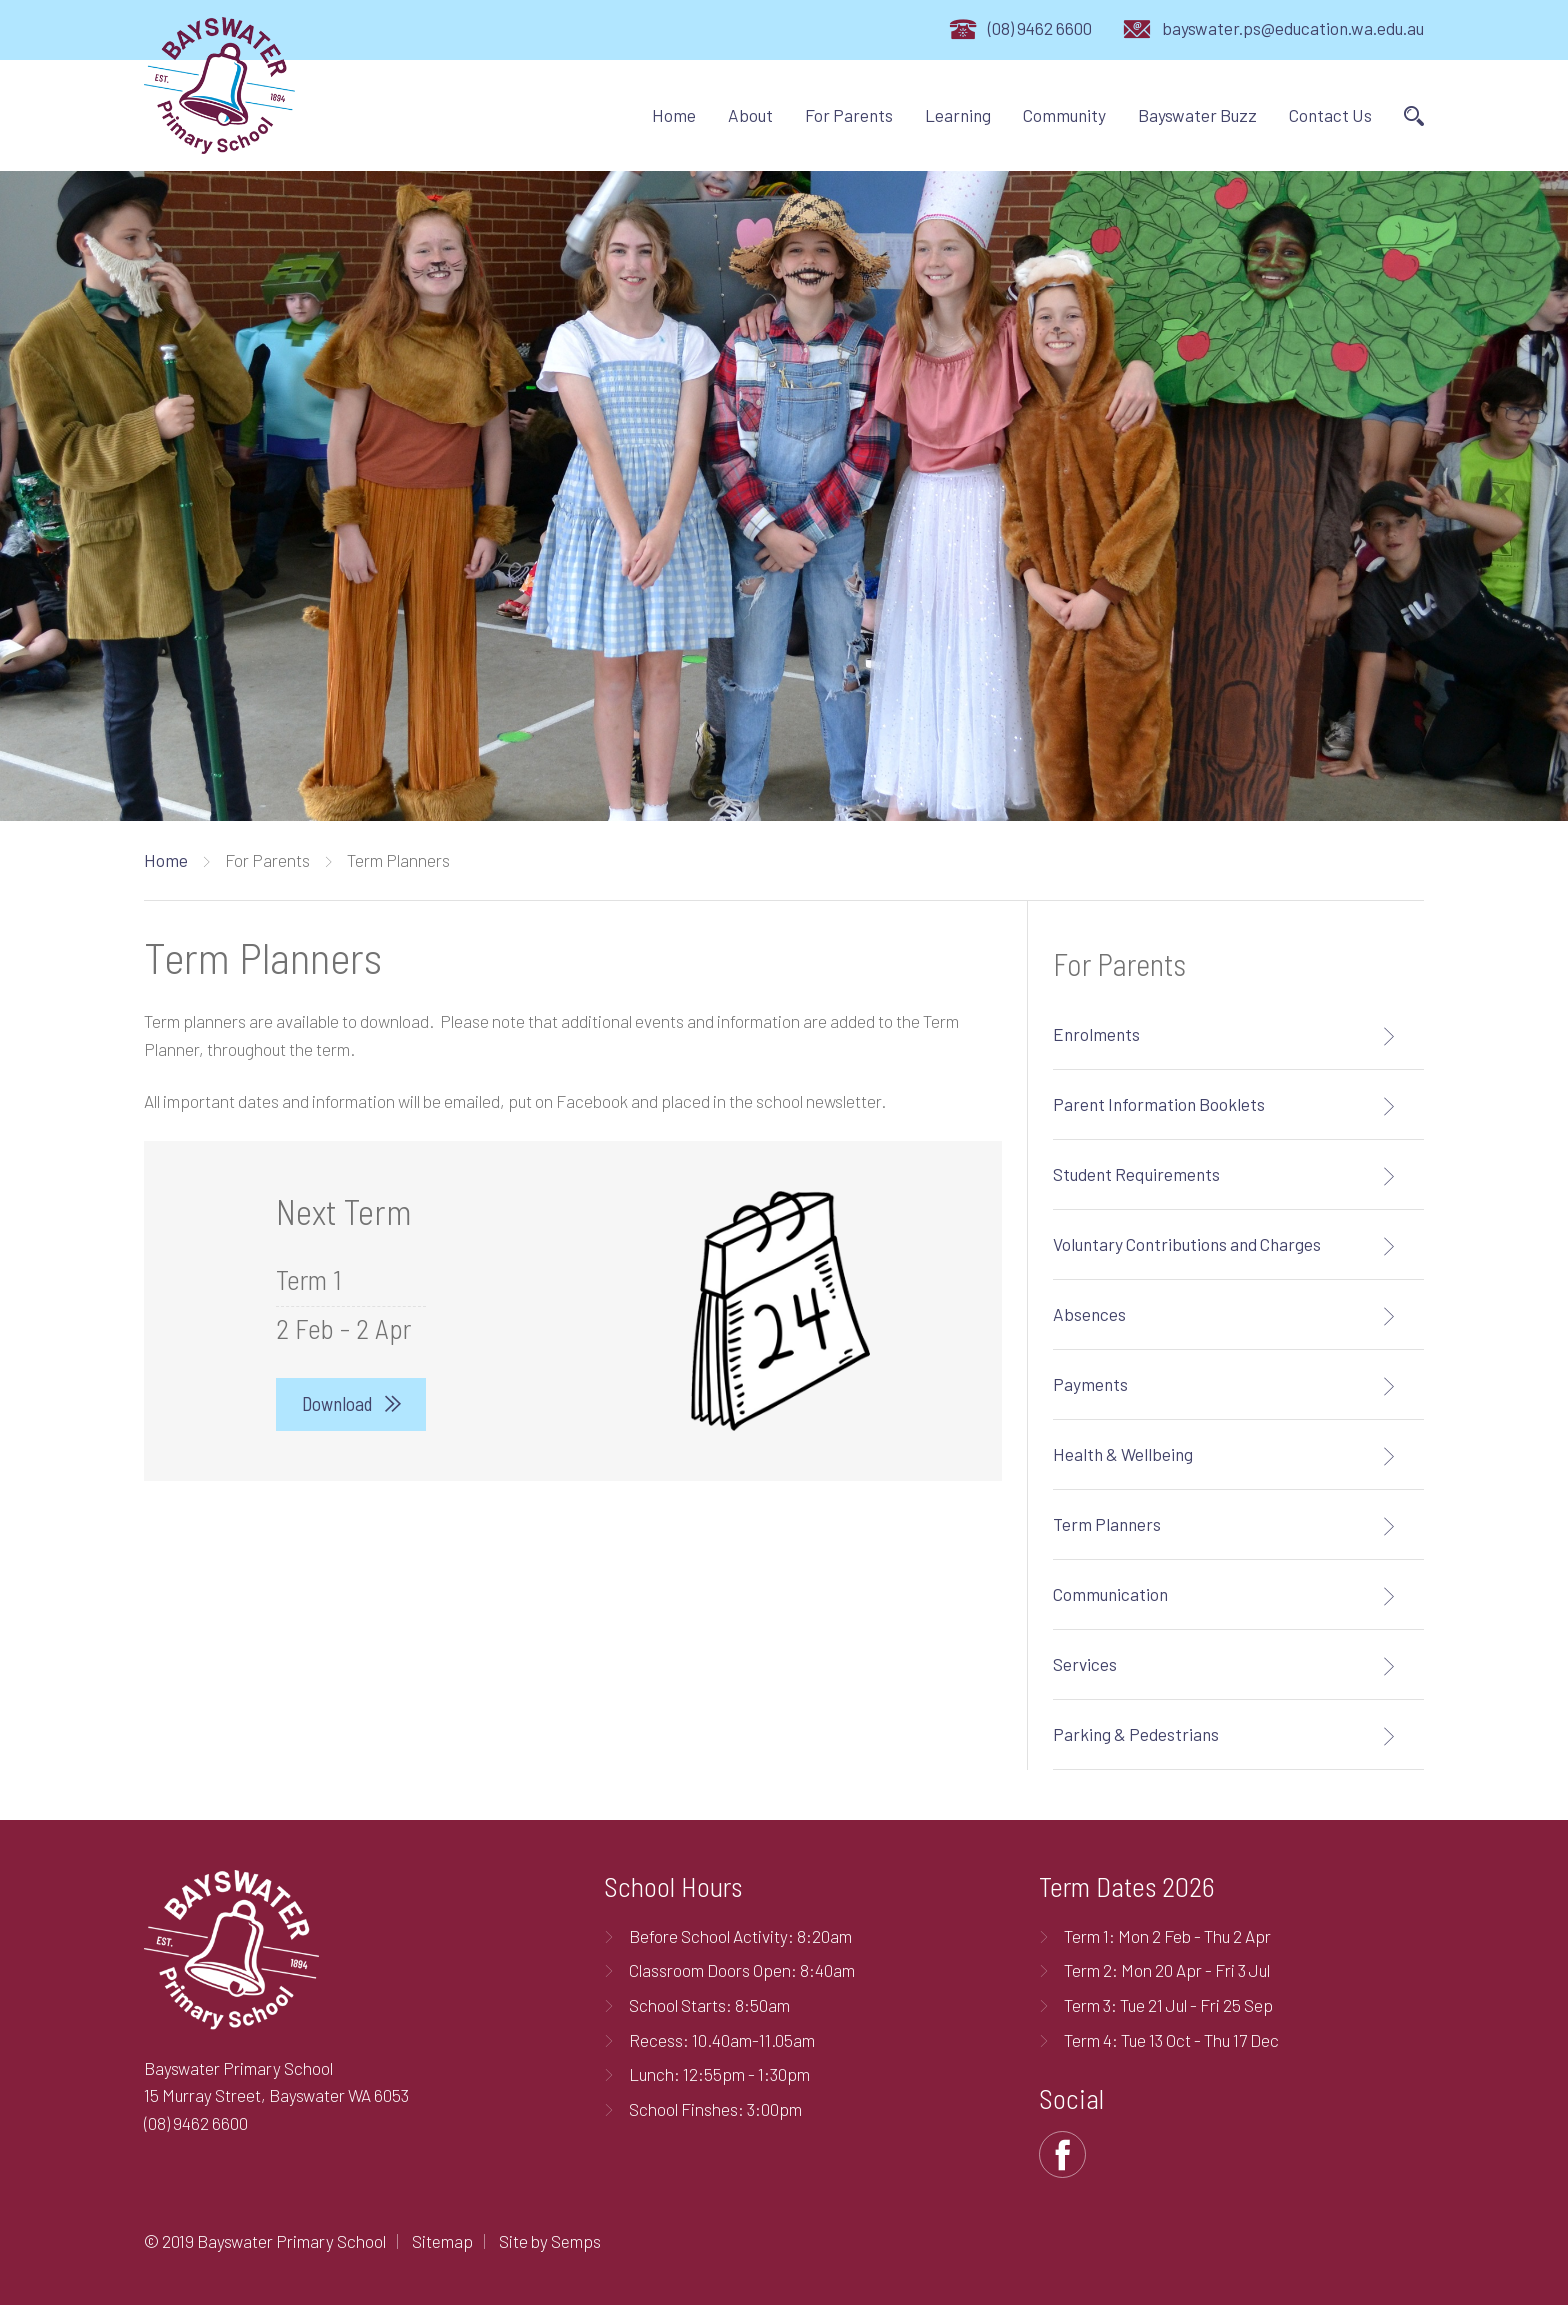  What do you see at coordinates (1040, 28) in the screenshot?
I see `(08) 9462 6600` at bounding box center [1040, 28].